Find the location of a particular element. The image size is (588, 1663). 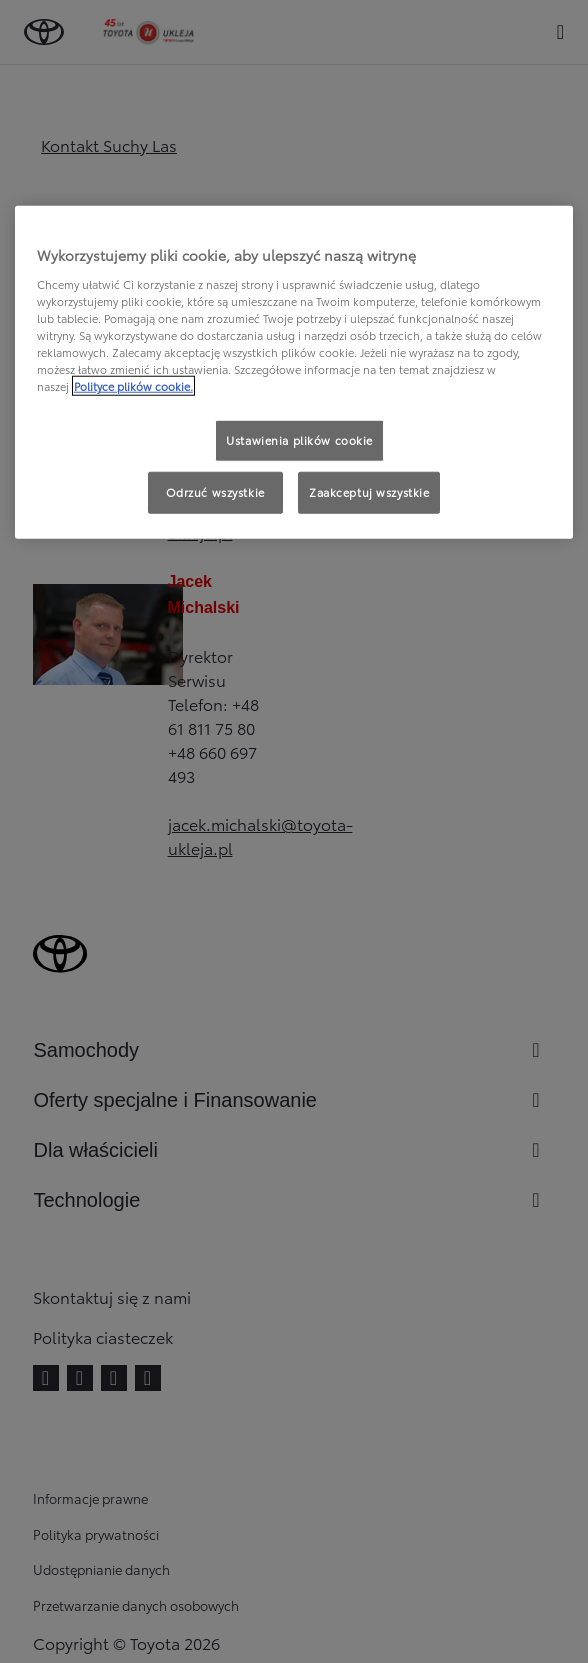

Polityce plików cookie. [Więcej informacji o Twojej prywatności, otwiera się w nowym oknie] is located at coordinates (133, 386).